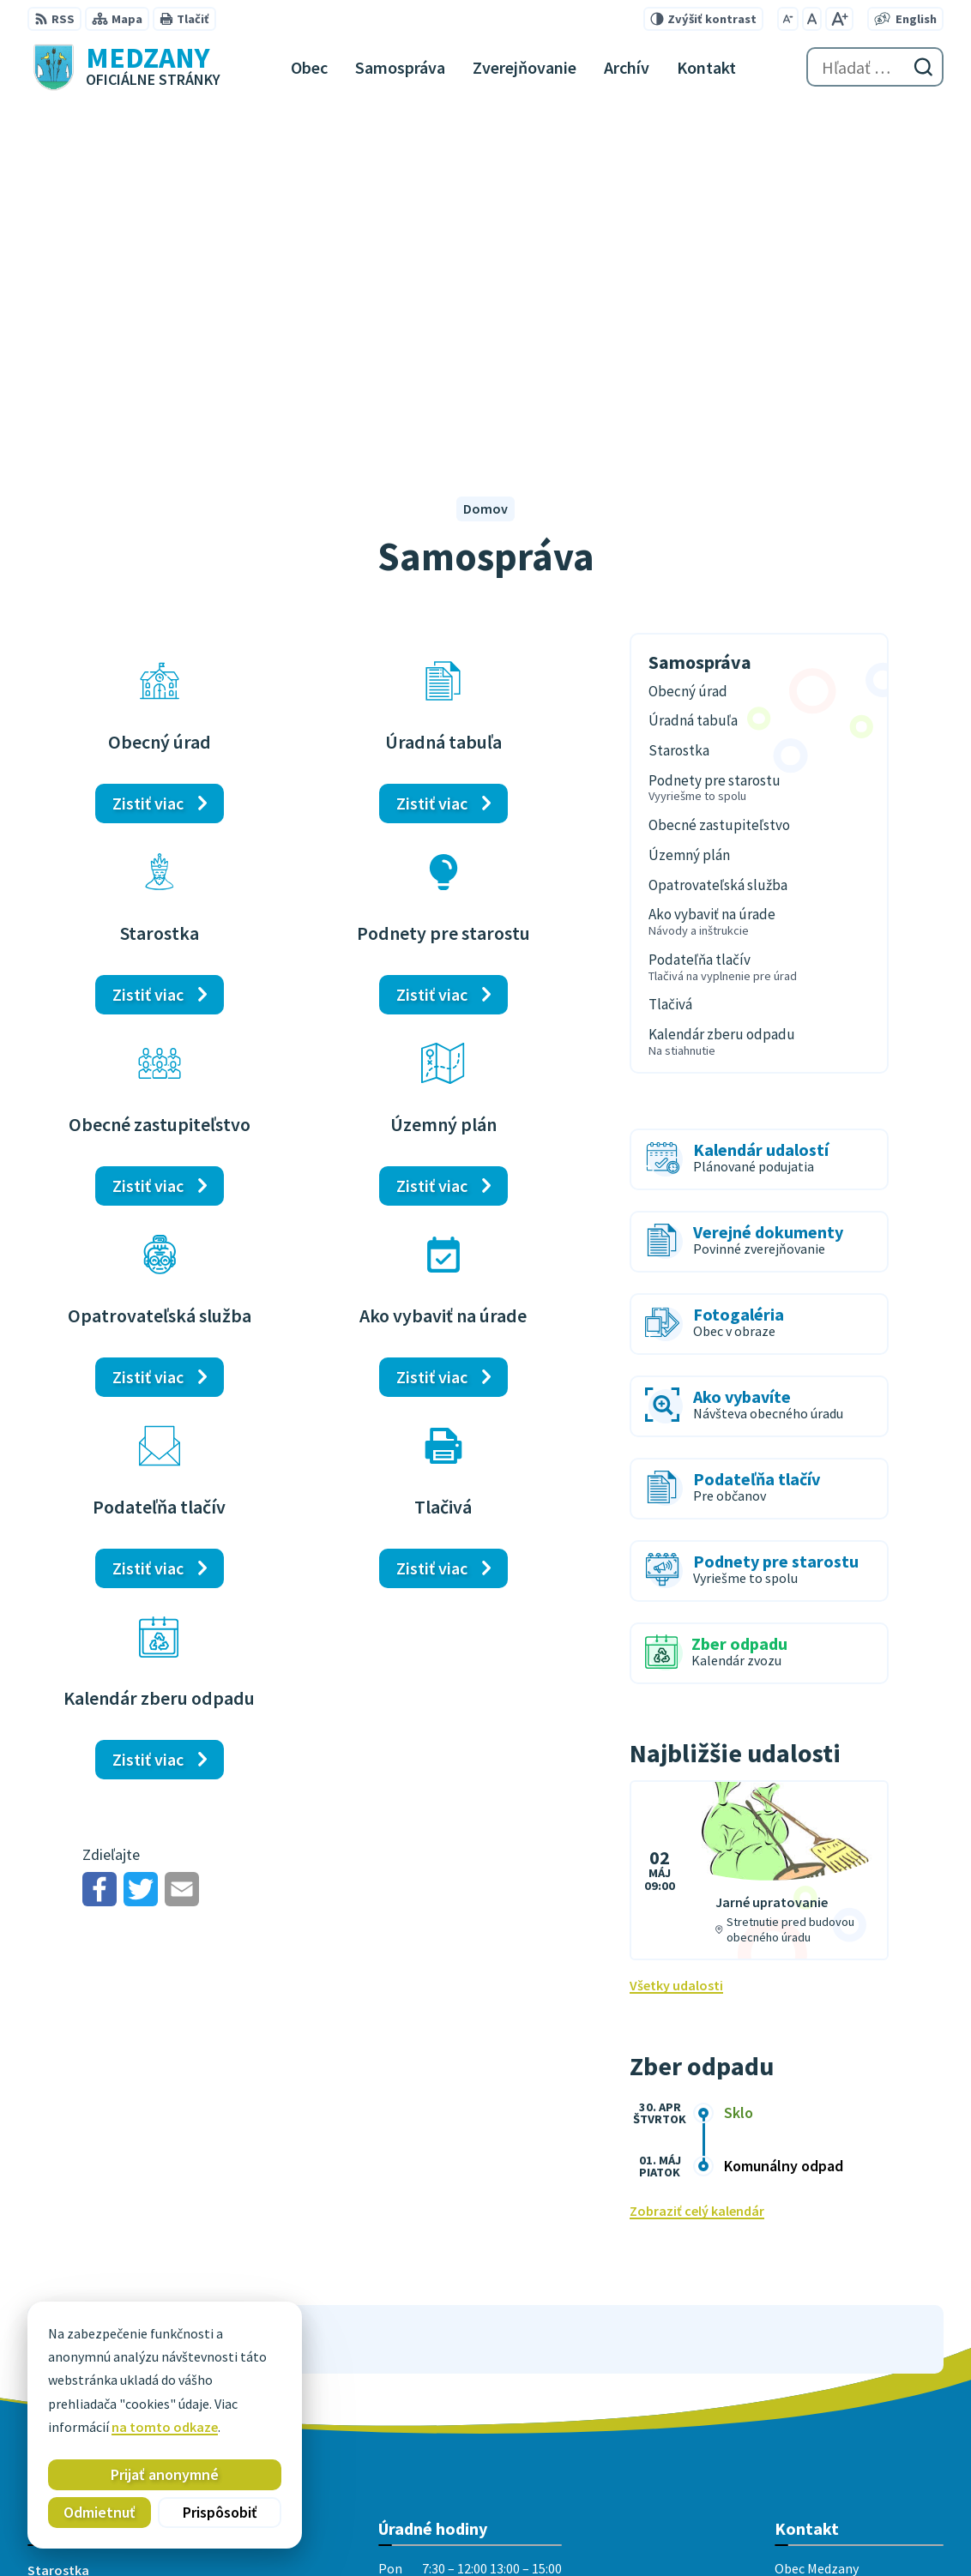 Image resolution: width=971 pixels, height=2576 pixels. Describe the element at coordinates (788, 19) in the screenshot. I see `[Zmenšiť veľkosť písma]` at that location.